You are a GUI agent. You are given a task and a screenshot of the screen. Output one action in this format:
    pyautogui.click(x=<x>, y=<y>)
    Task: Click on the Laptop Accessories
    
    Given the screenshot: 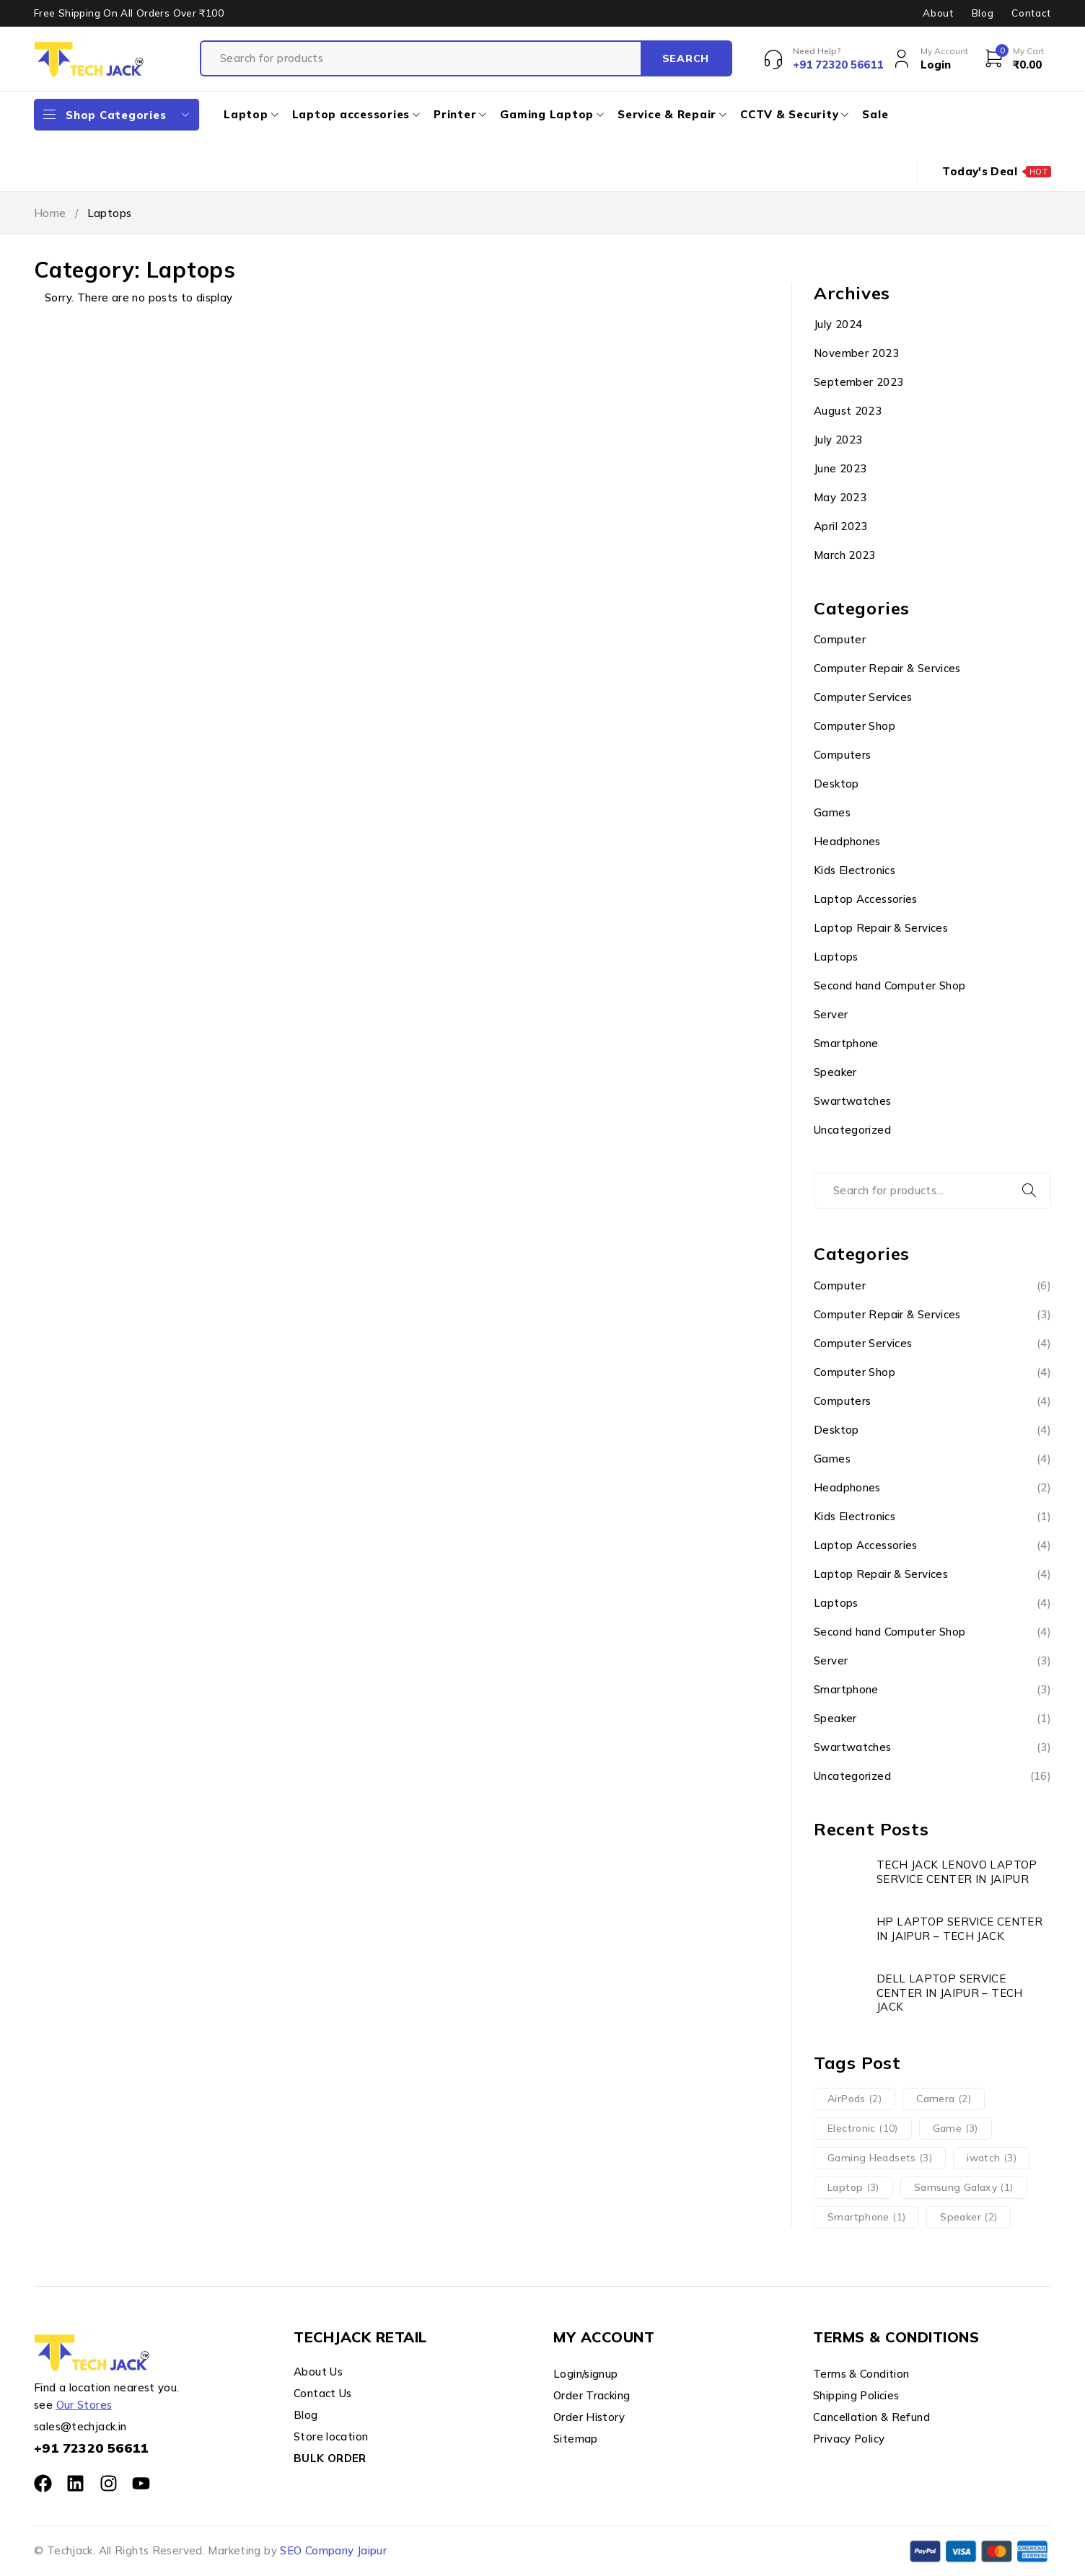 What is the action you would take?
    pyautogui.click(x=866, y=899)
    